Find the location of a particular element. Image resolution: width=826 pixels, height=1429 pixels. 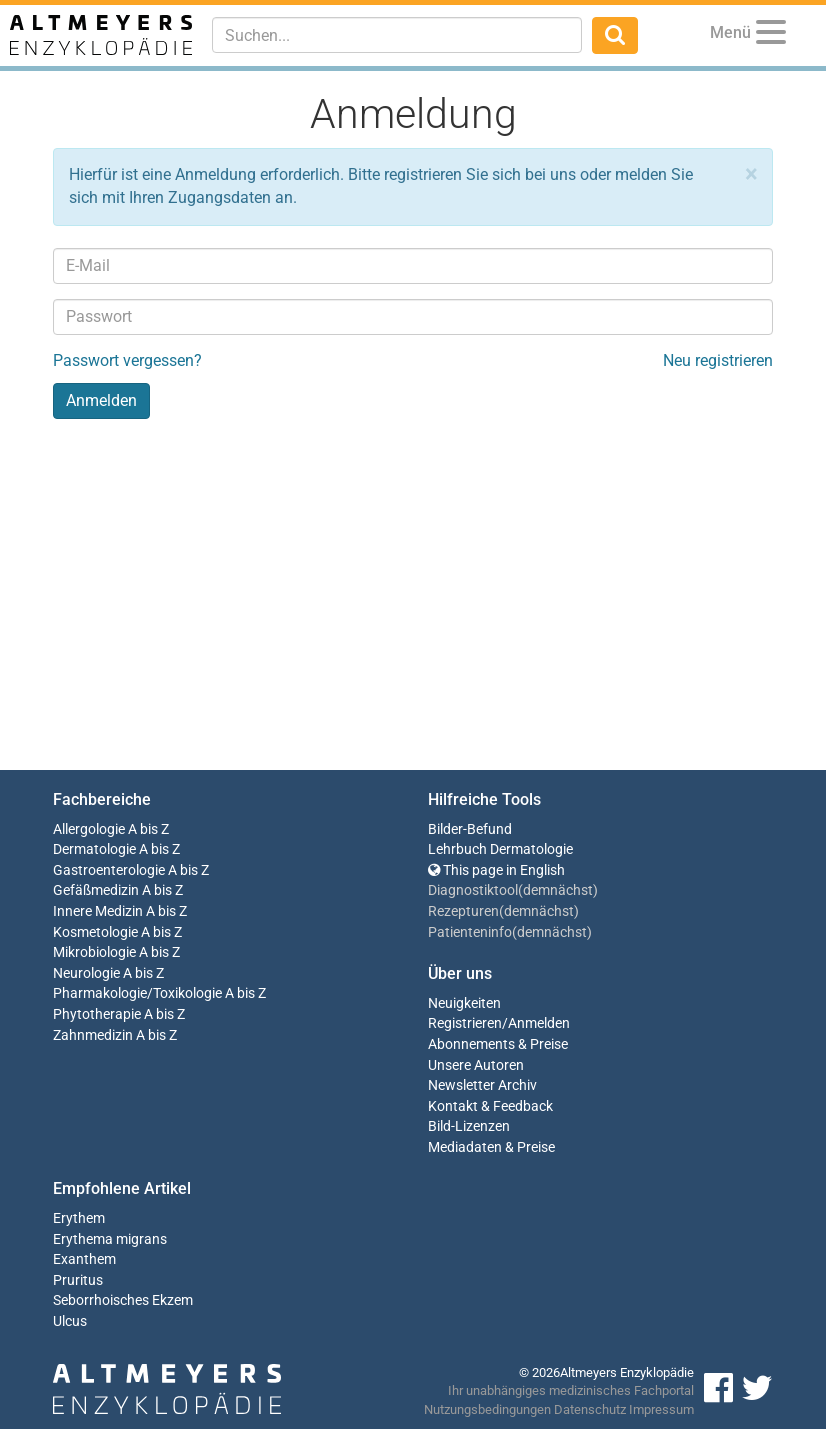

Neurologie is located at coordinates (86, 973).